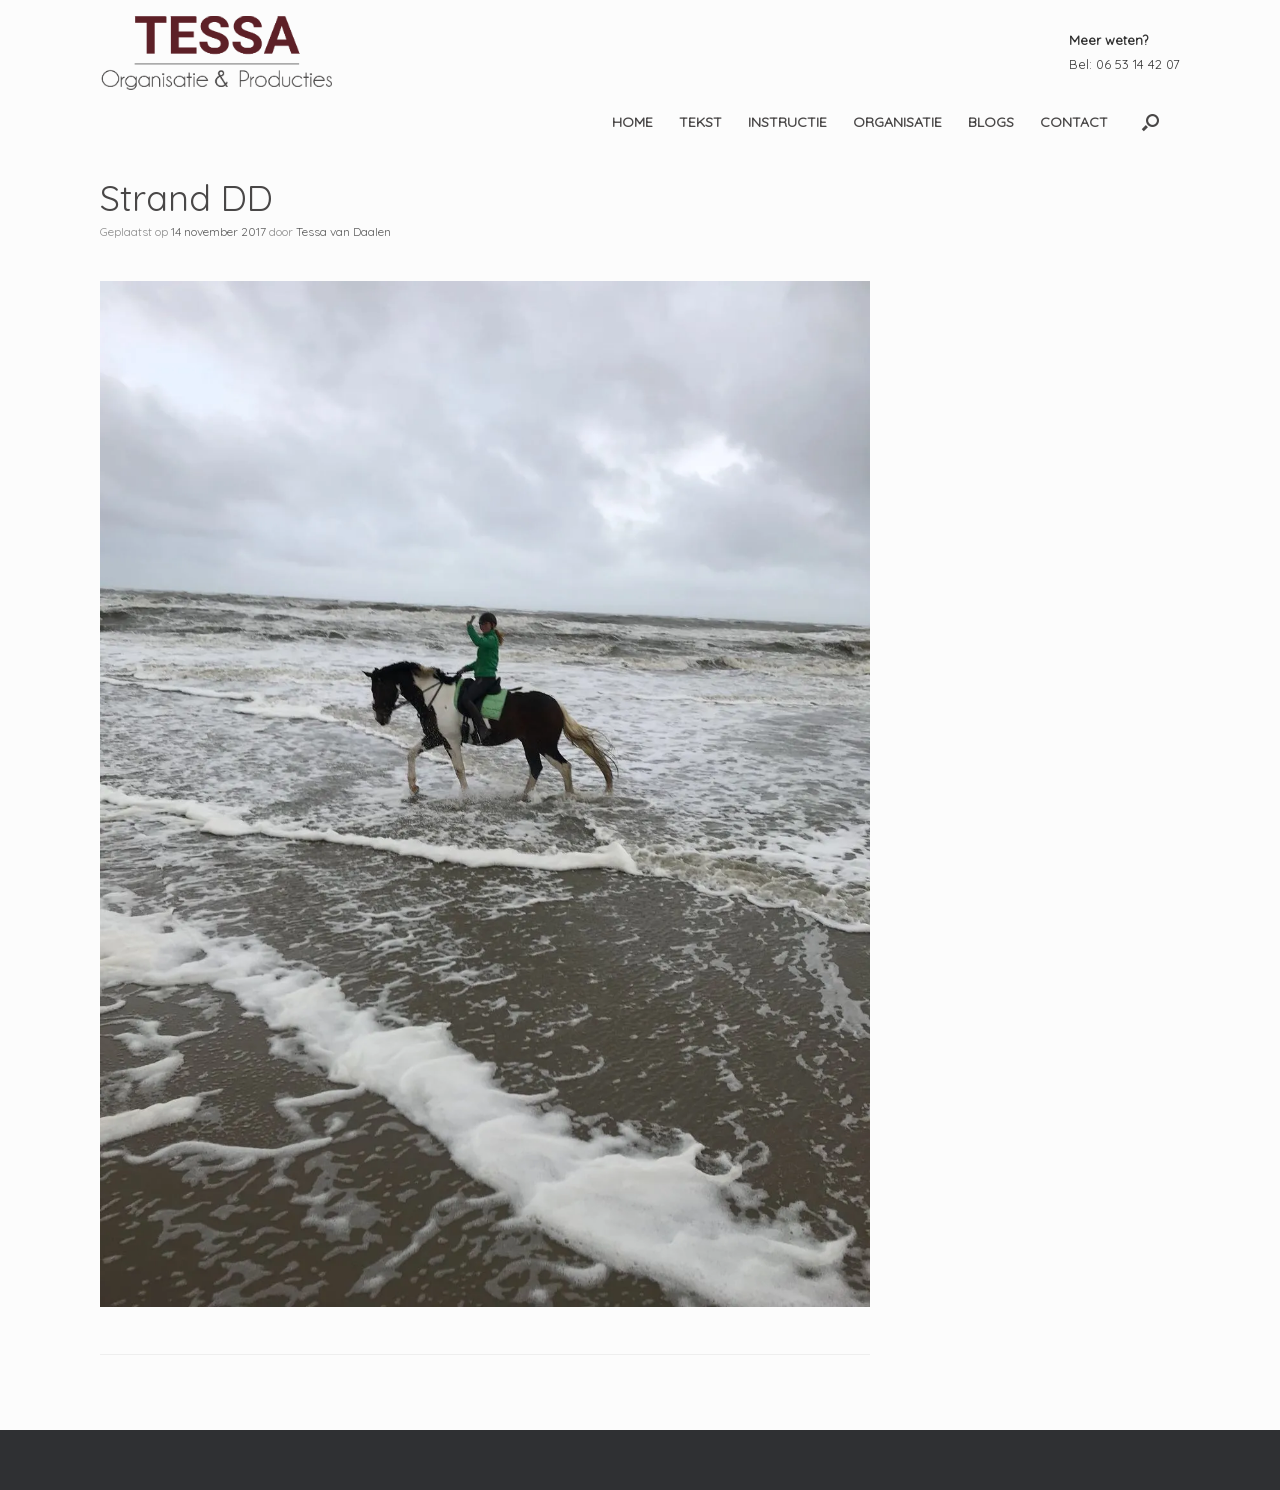  What do you see at coordinates (1074, 122) in the screenshot?
I see `CONTACT` at bounding box center [1074, 122].